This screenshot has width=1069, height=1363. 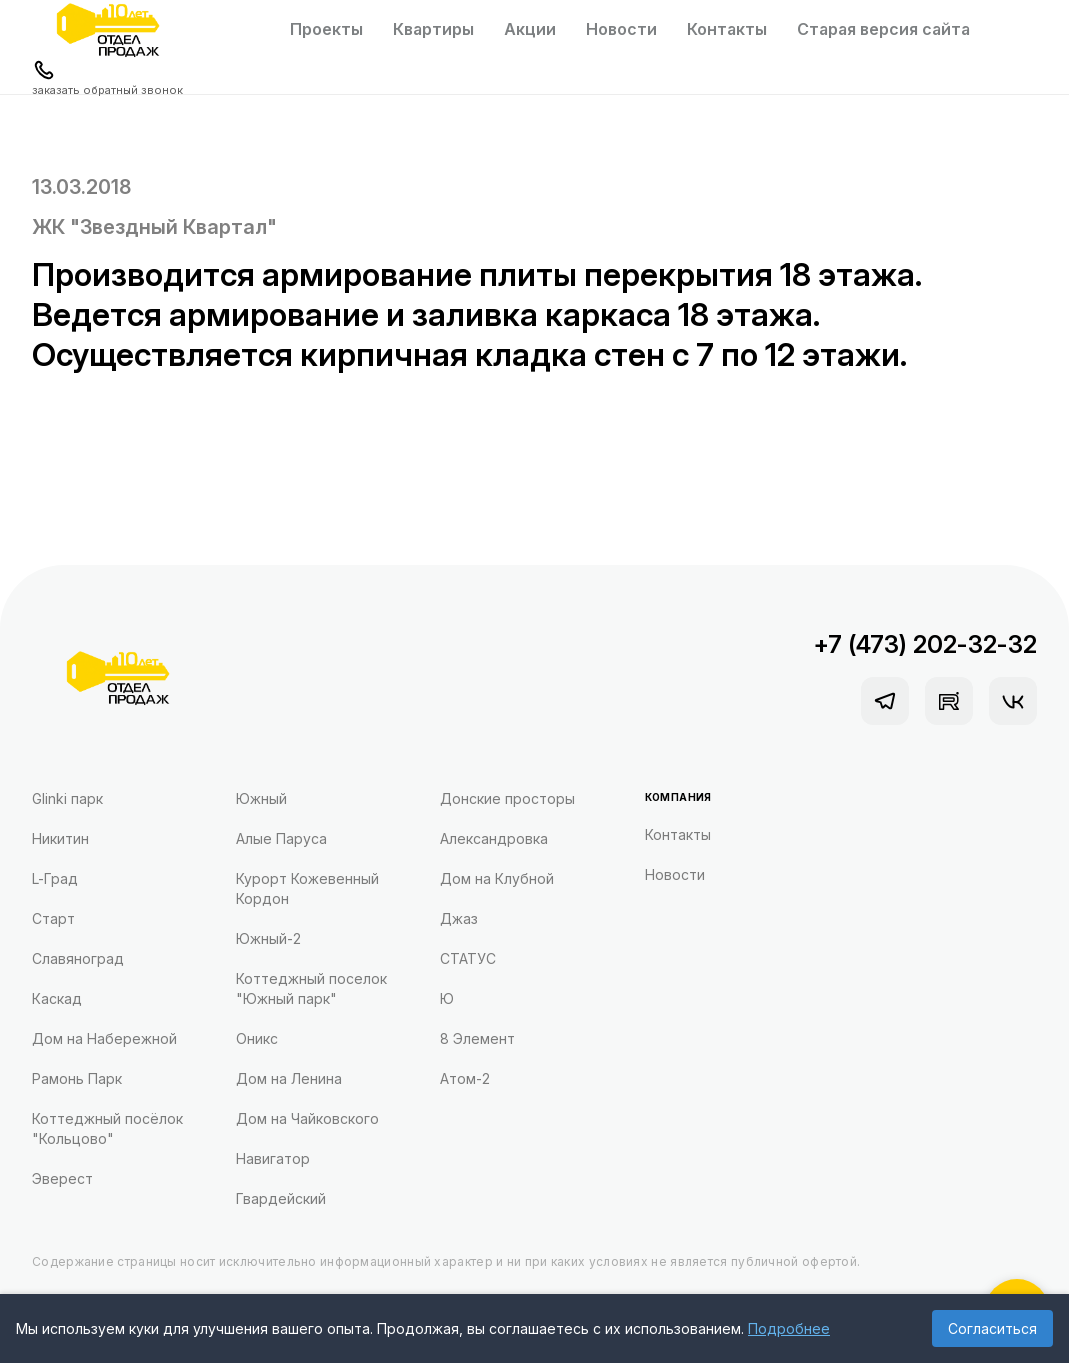 What do you see at coordinates (281, 1198) in the screenshot?
I see `Гвардейский` at bounding box center [281, 1198].